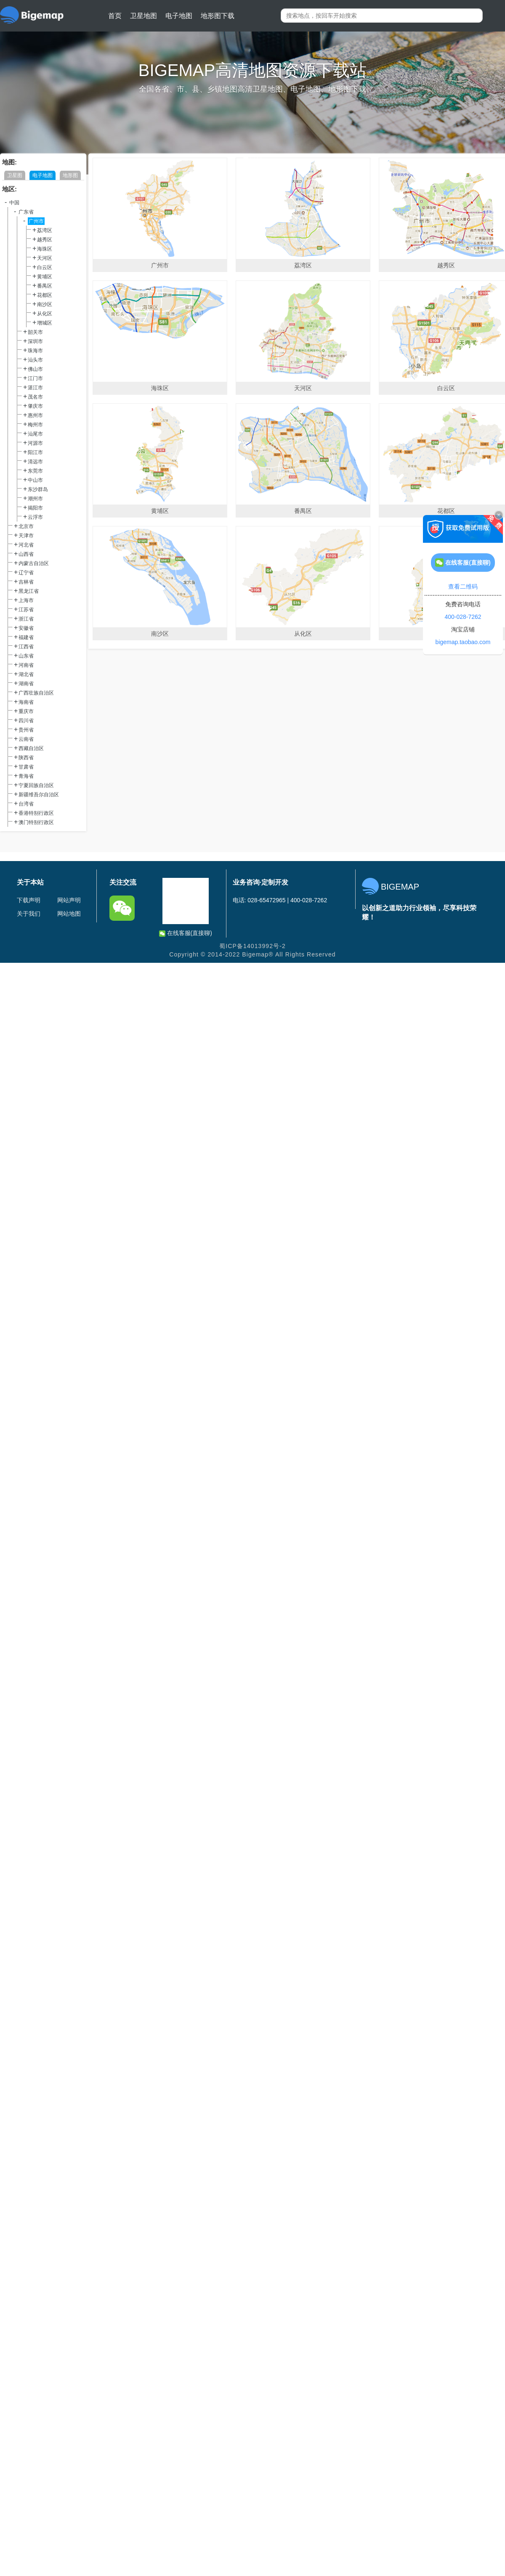 Image resolution: width=505 pixels, height=2576 pixels. I want to click on 天河区, so click(44, 258).